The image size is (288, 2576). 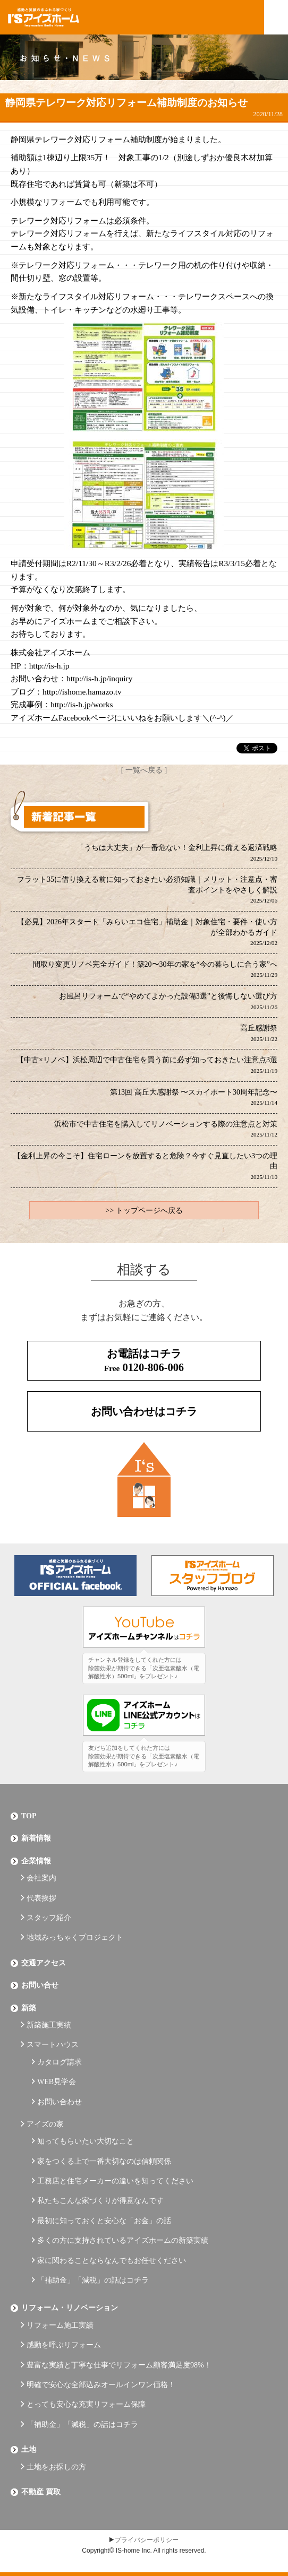 I want to click on 「補助金」「減税」の話はコチラ, so click(x=93, y=2280).